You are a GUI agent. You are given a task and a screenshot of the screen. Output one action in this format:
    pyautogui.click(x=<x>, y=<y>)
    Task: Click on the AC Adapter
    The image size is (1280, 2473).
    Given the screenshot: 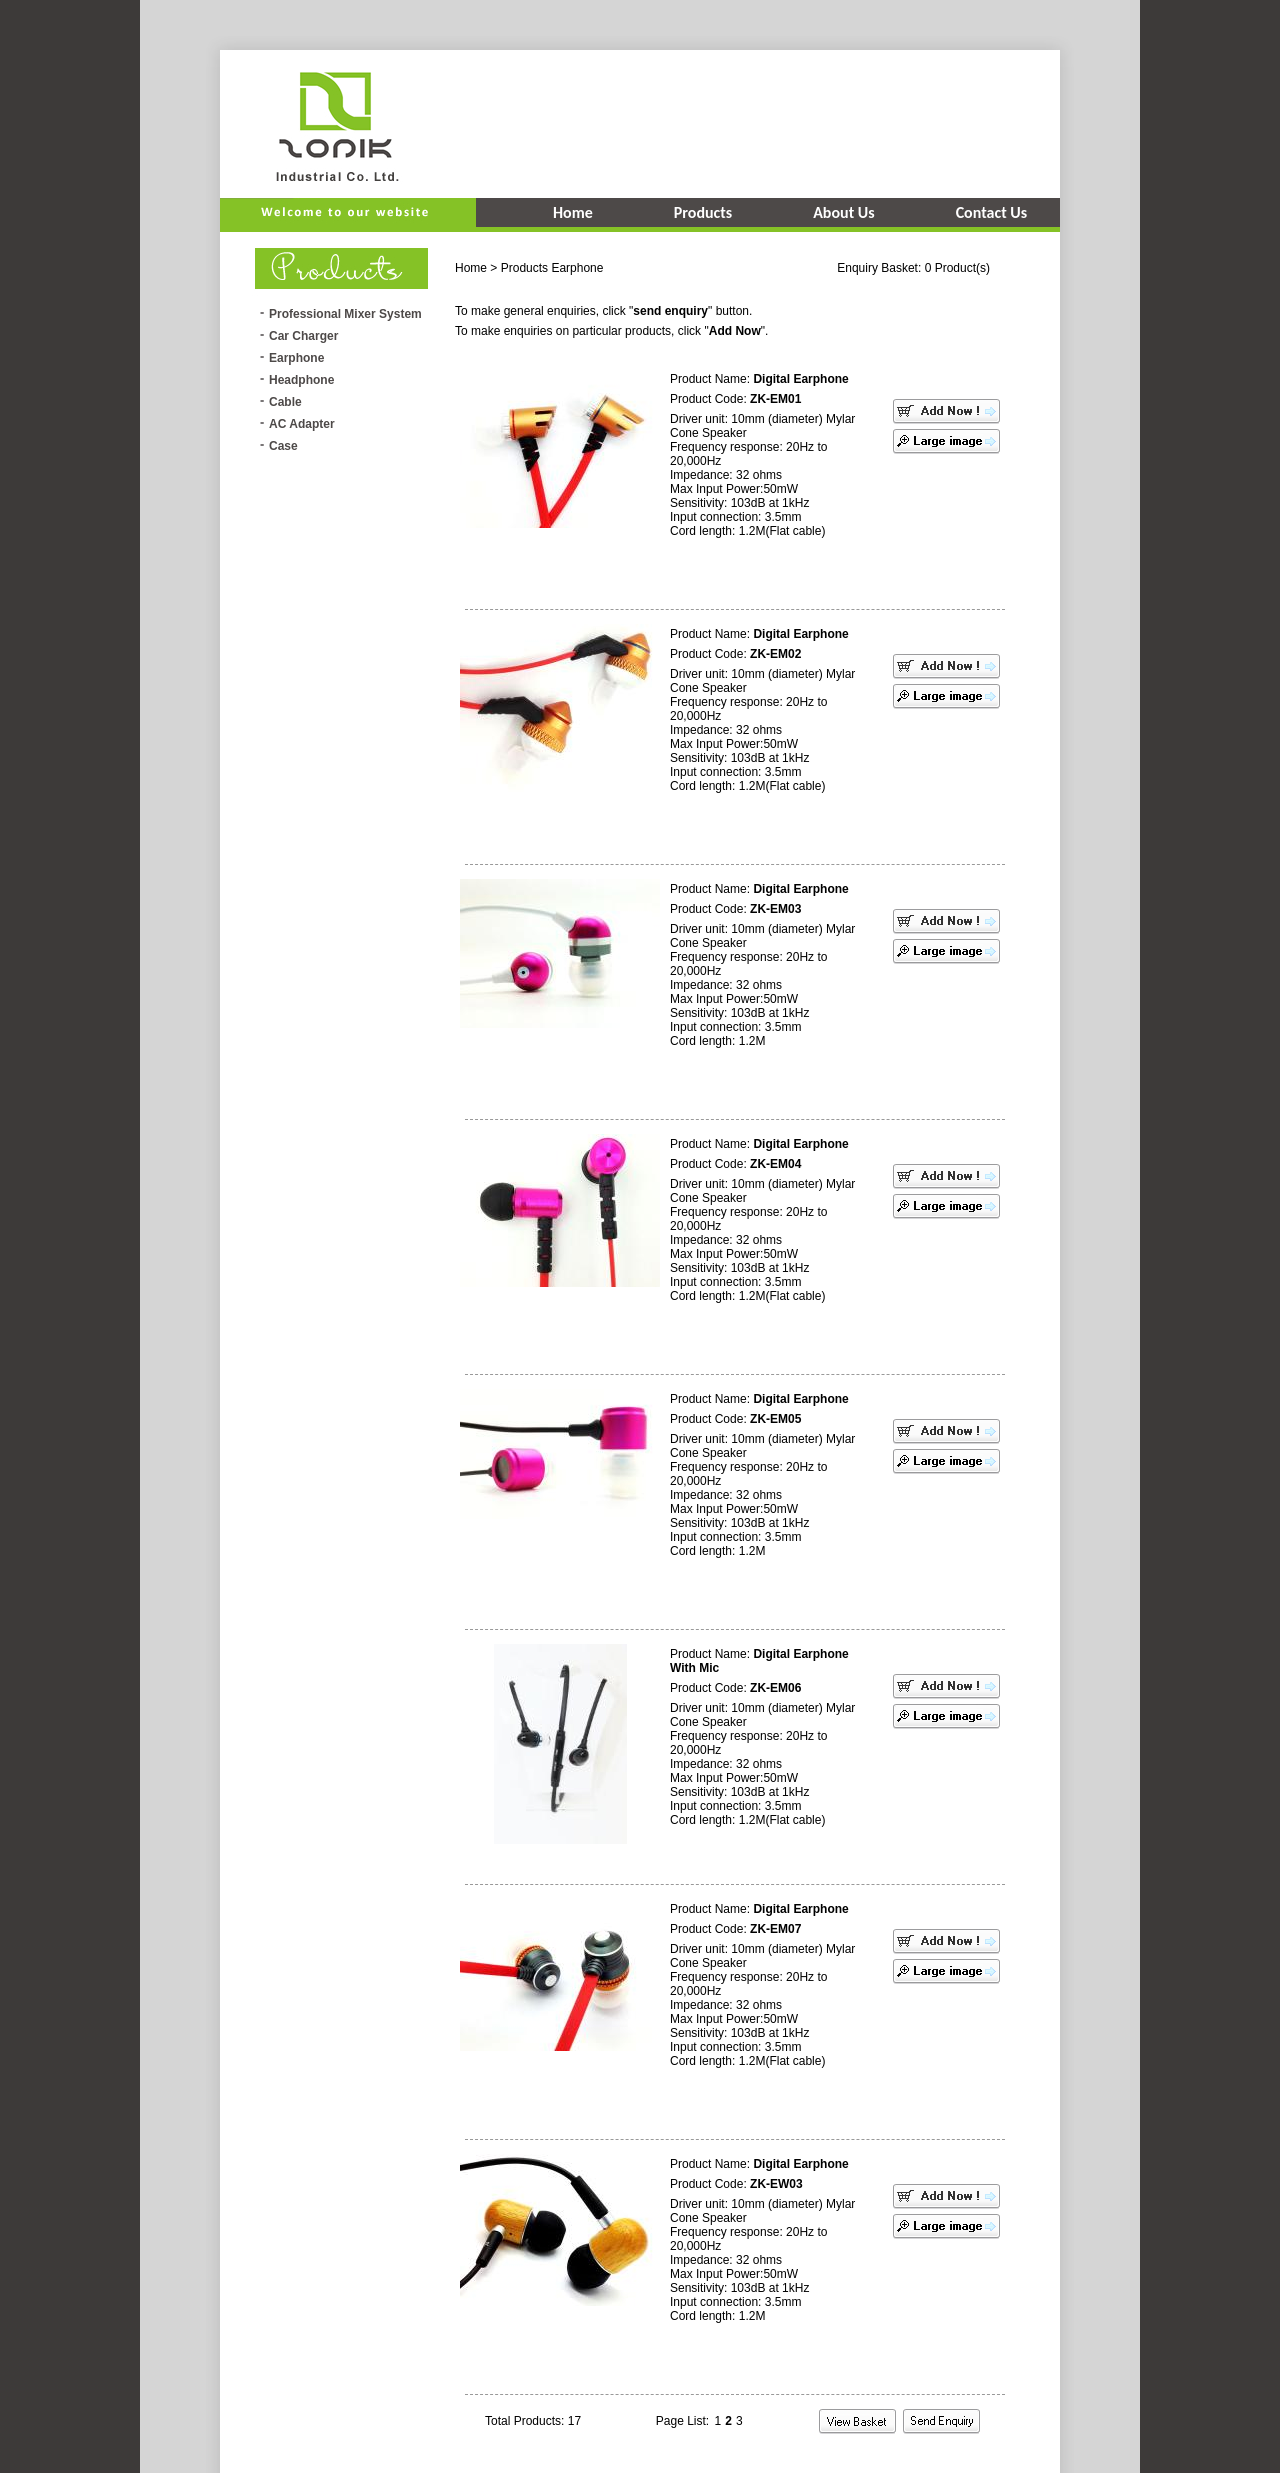 What is the action you would take?
    pyautogui.click(x=302, y=424)
    